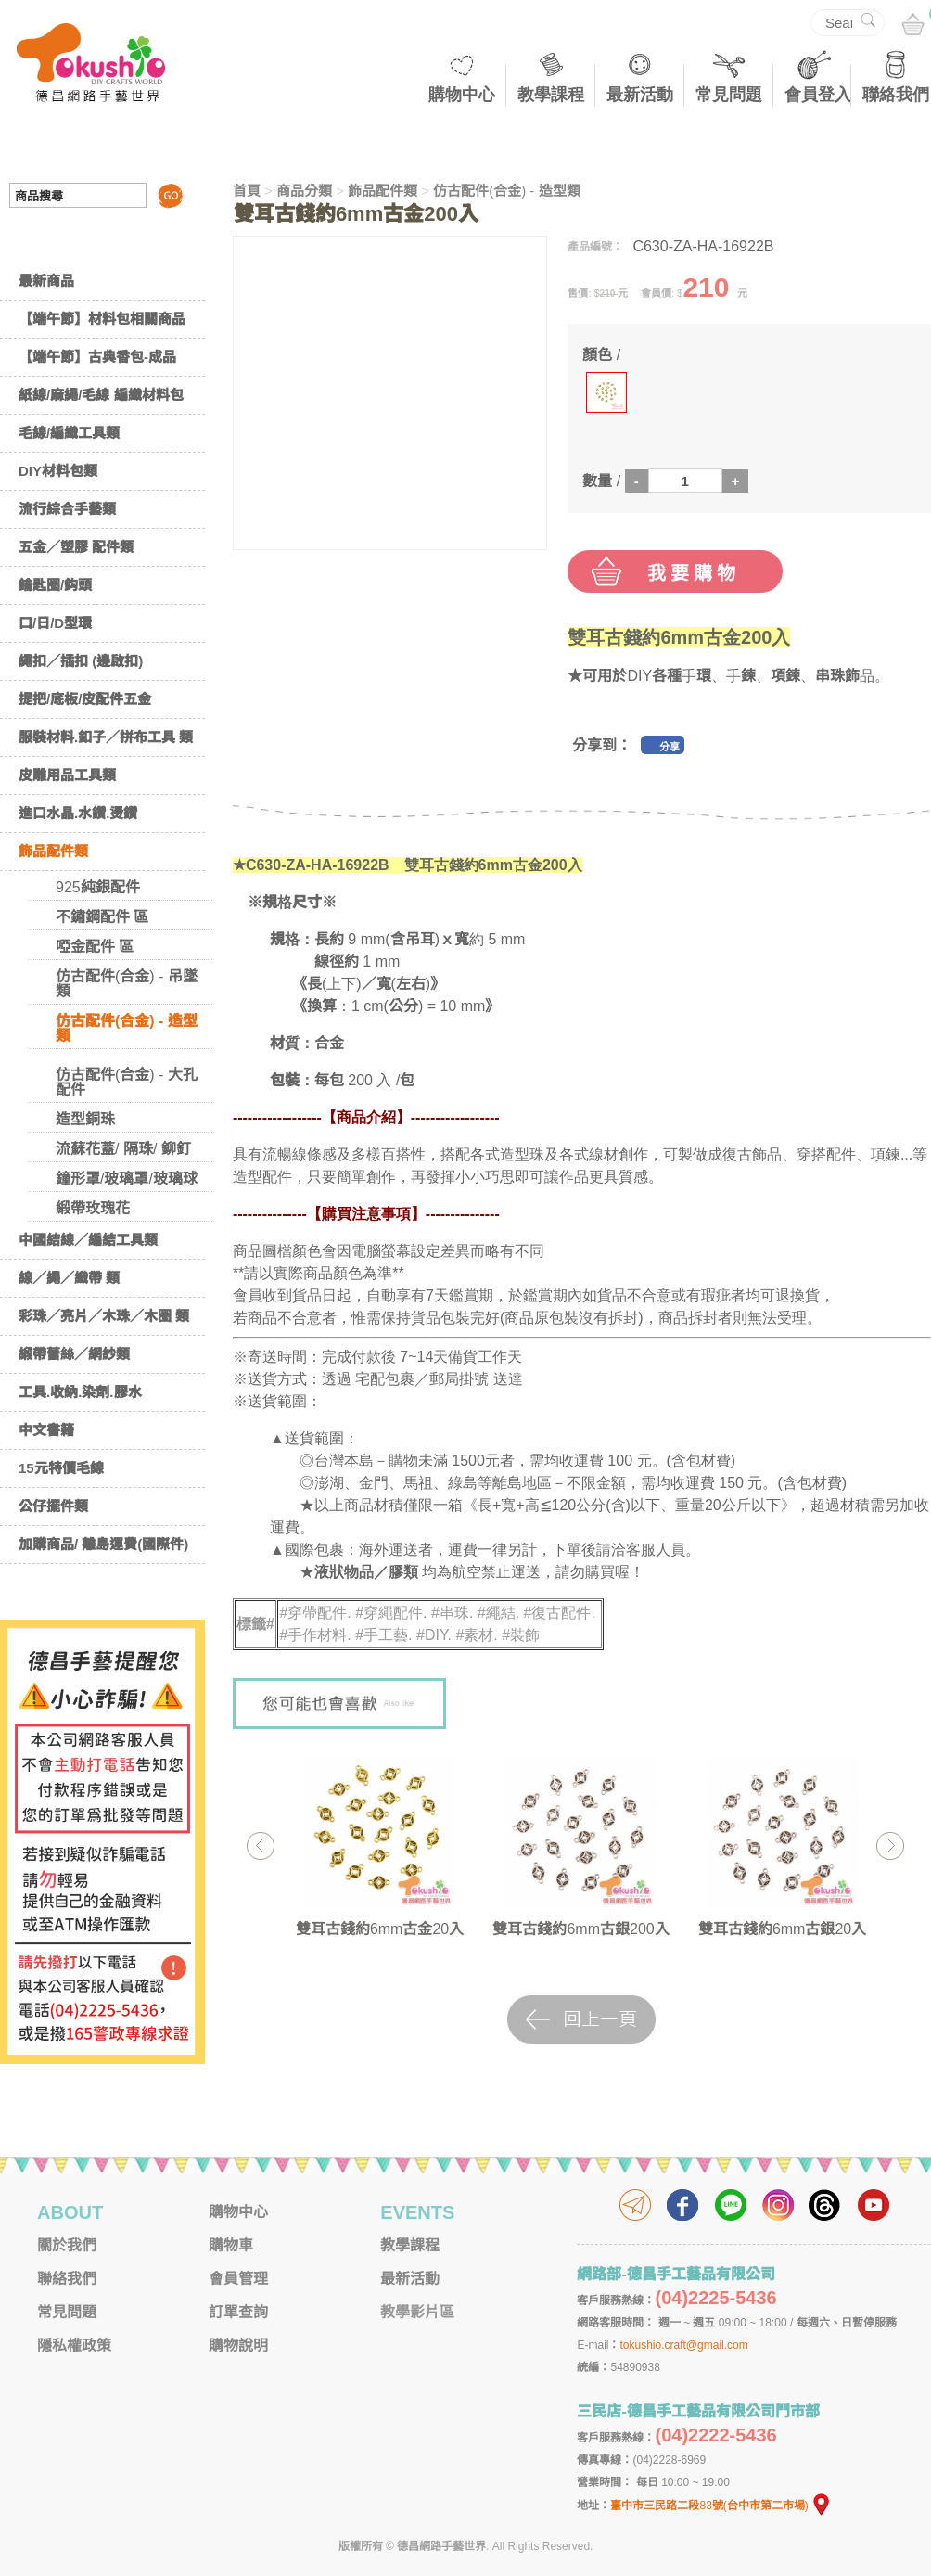  What do you see at coordinates (817, 94) in the screenshot?
I see `會員登入` at bounding box center [817, 94].